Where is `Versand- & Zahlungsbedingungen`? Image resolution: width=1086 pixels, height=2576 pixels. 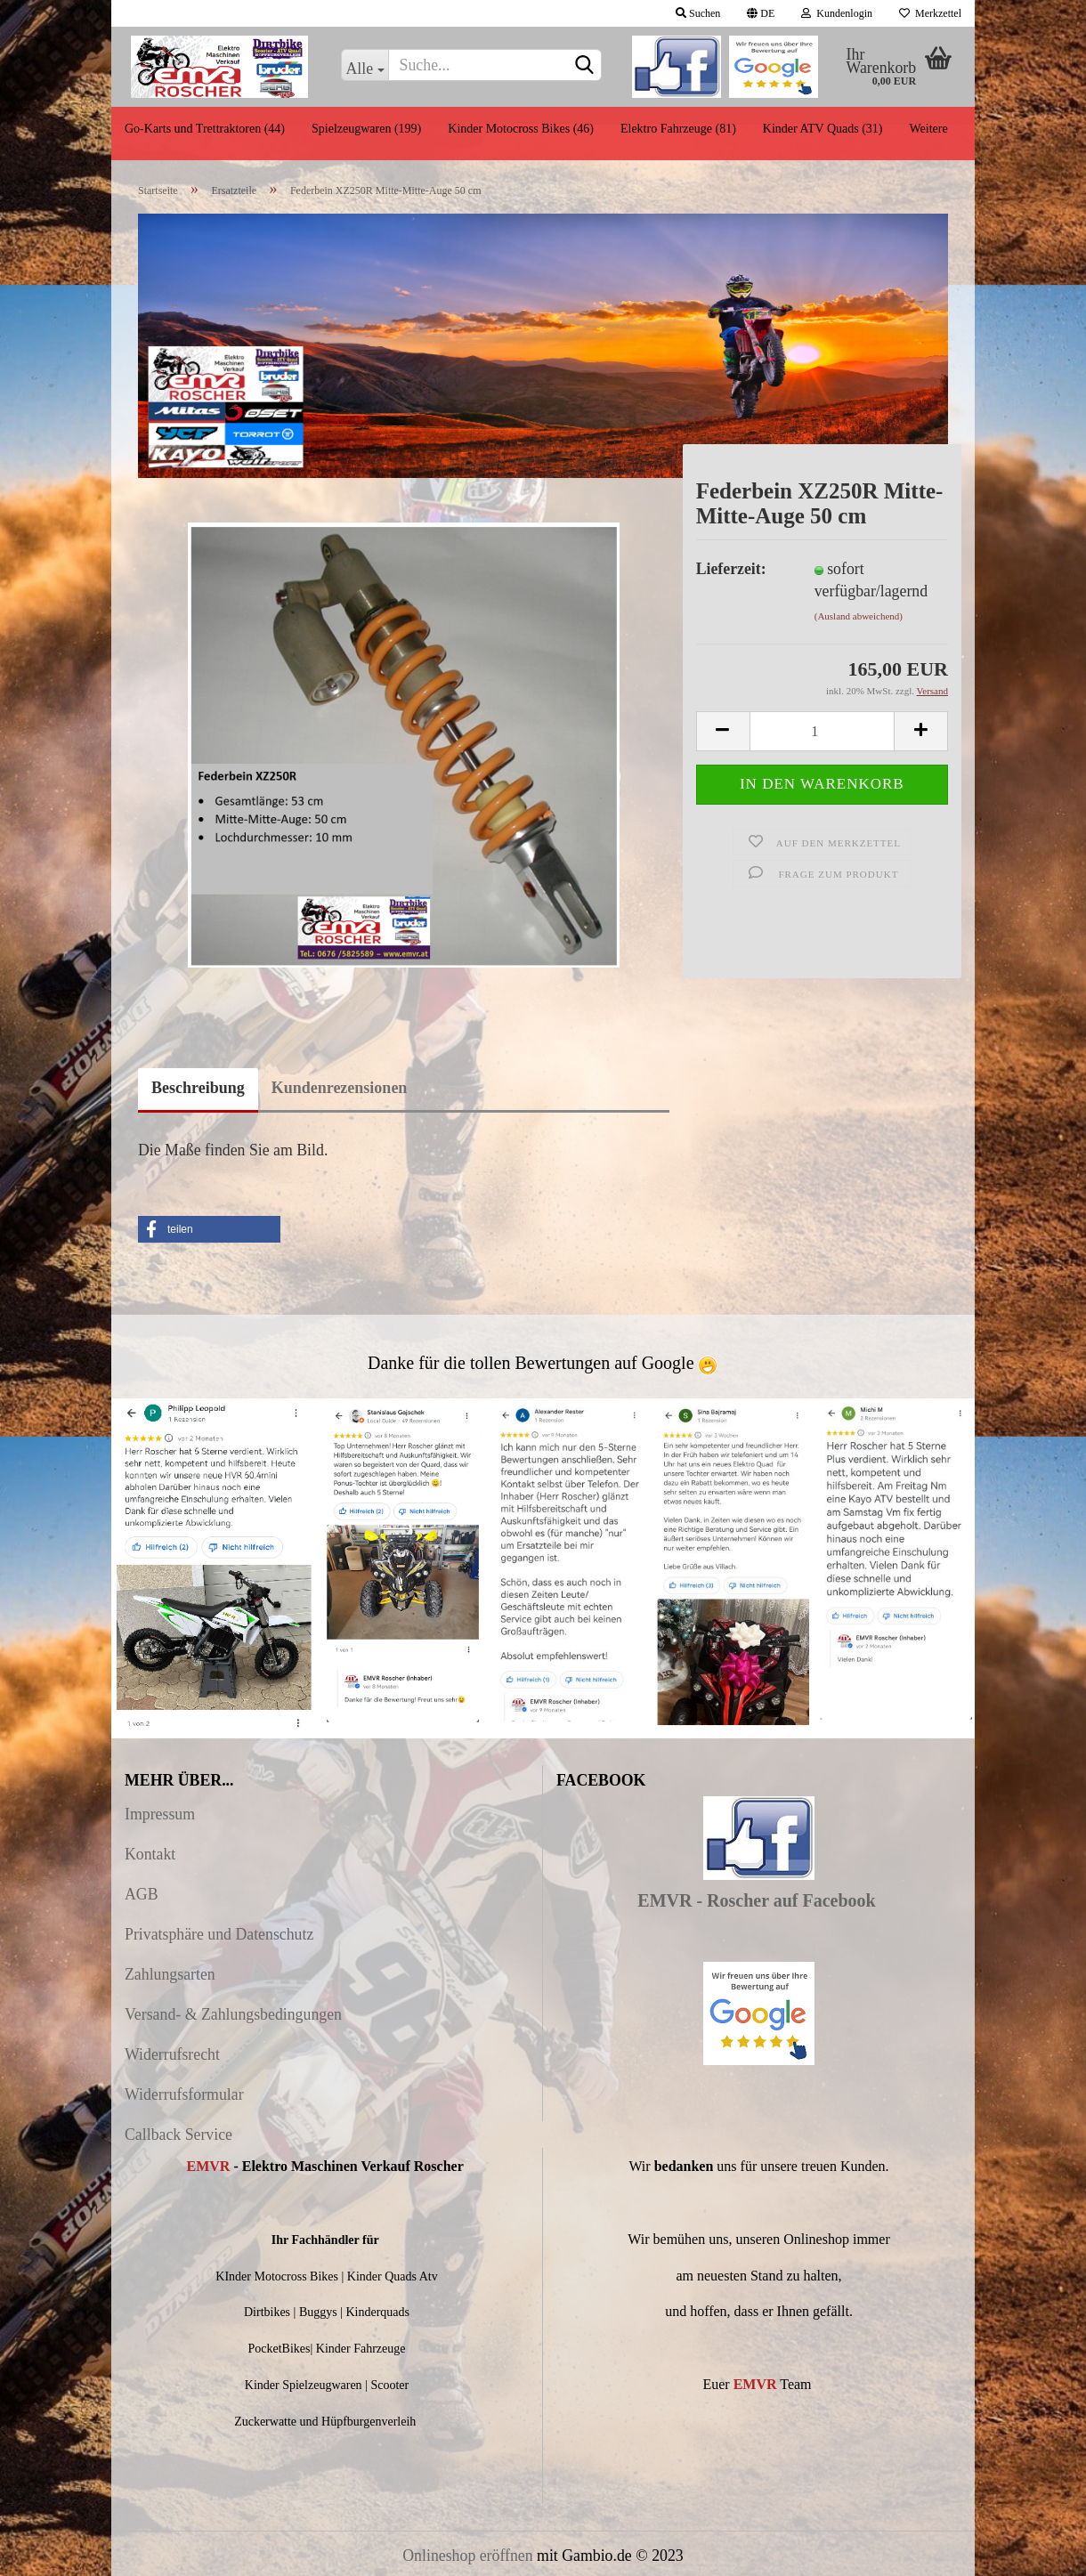 Versand- & Zahlungsbedingungen is located at coordinates (233, 2014).